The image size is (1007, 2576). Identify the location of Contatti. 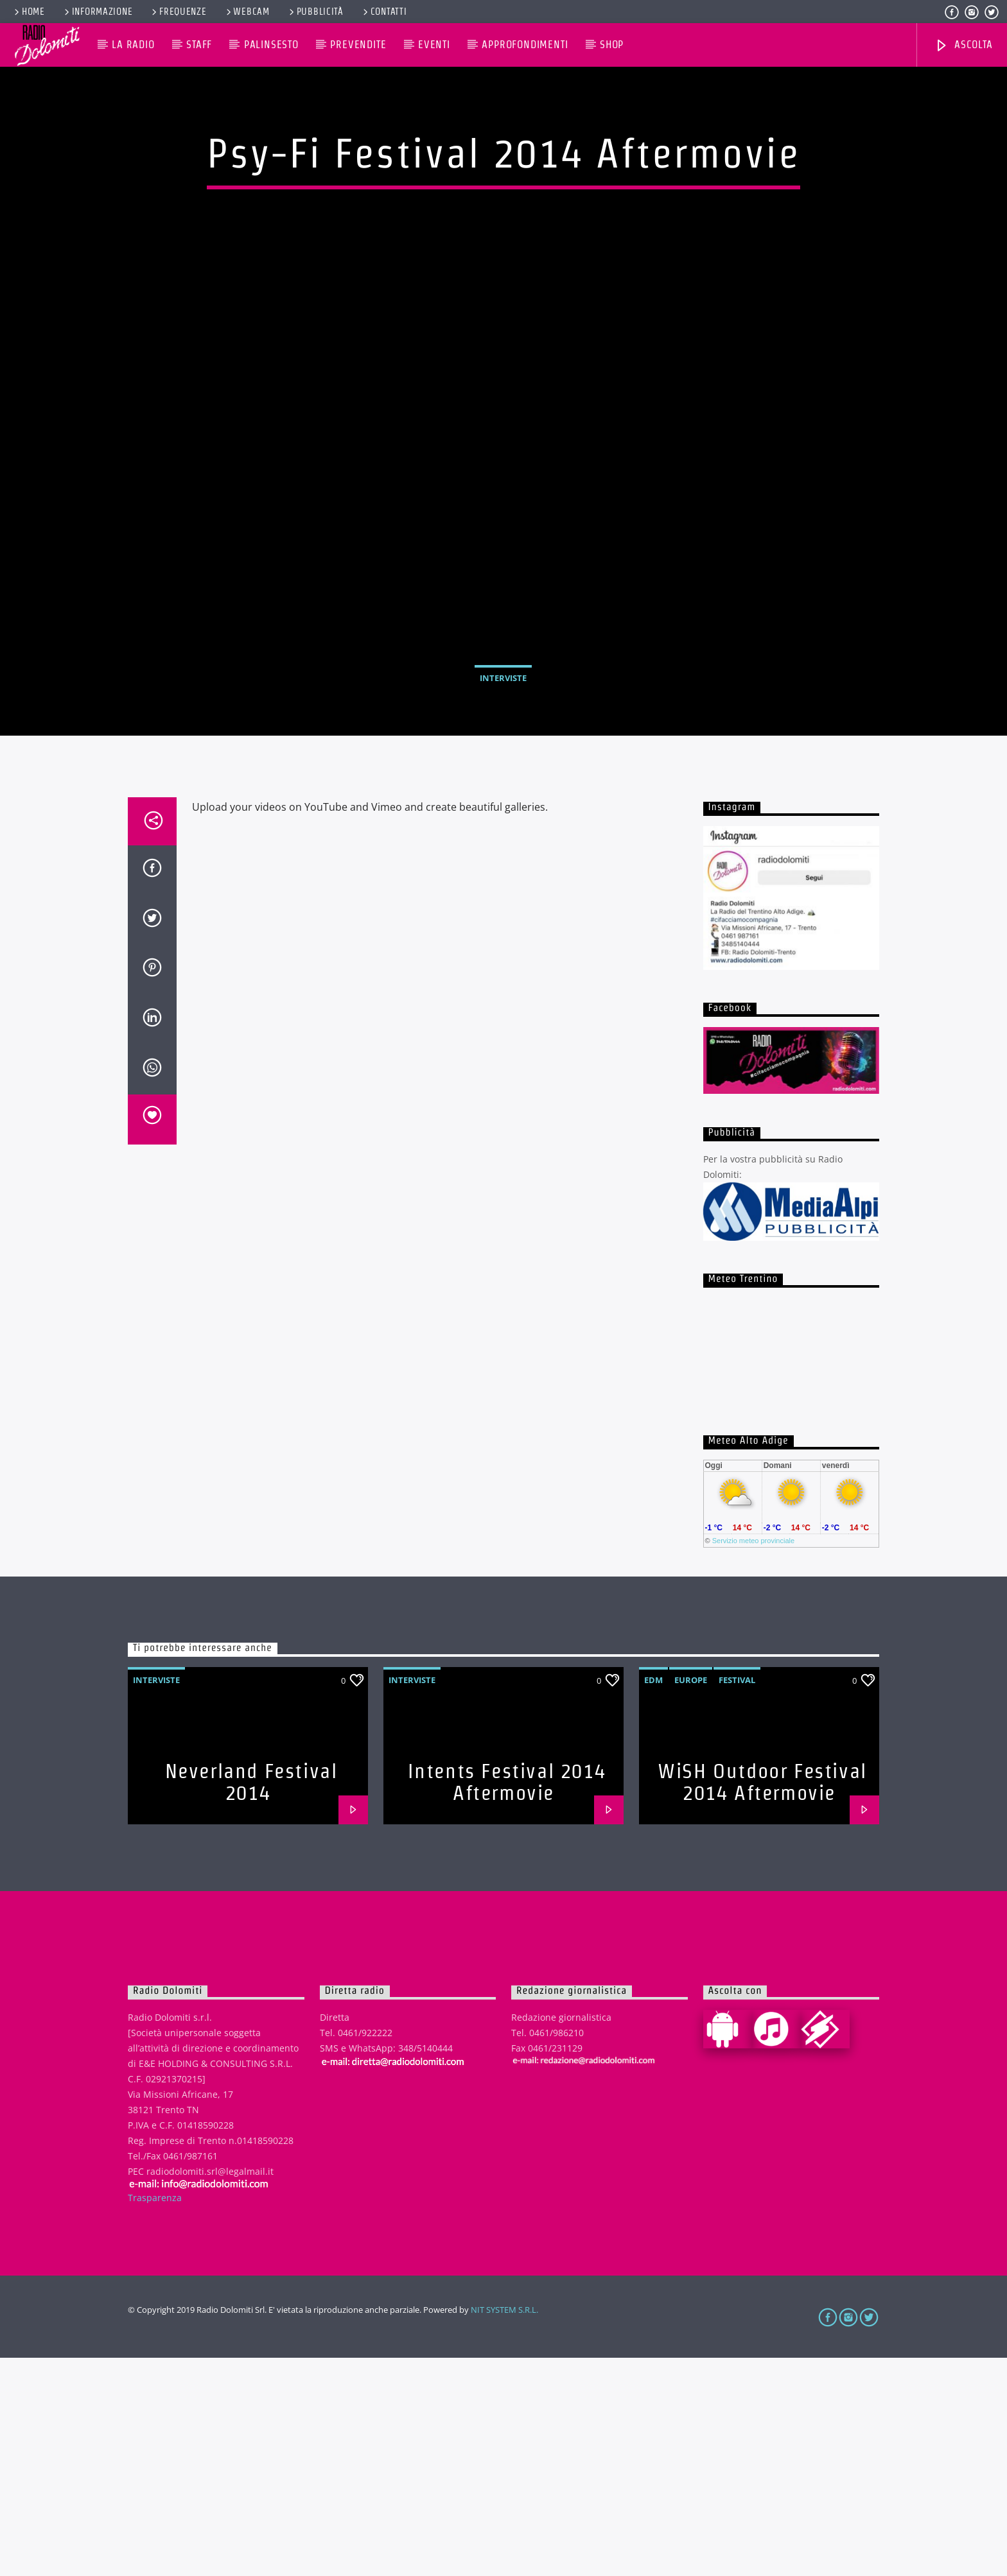
(384, 11).